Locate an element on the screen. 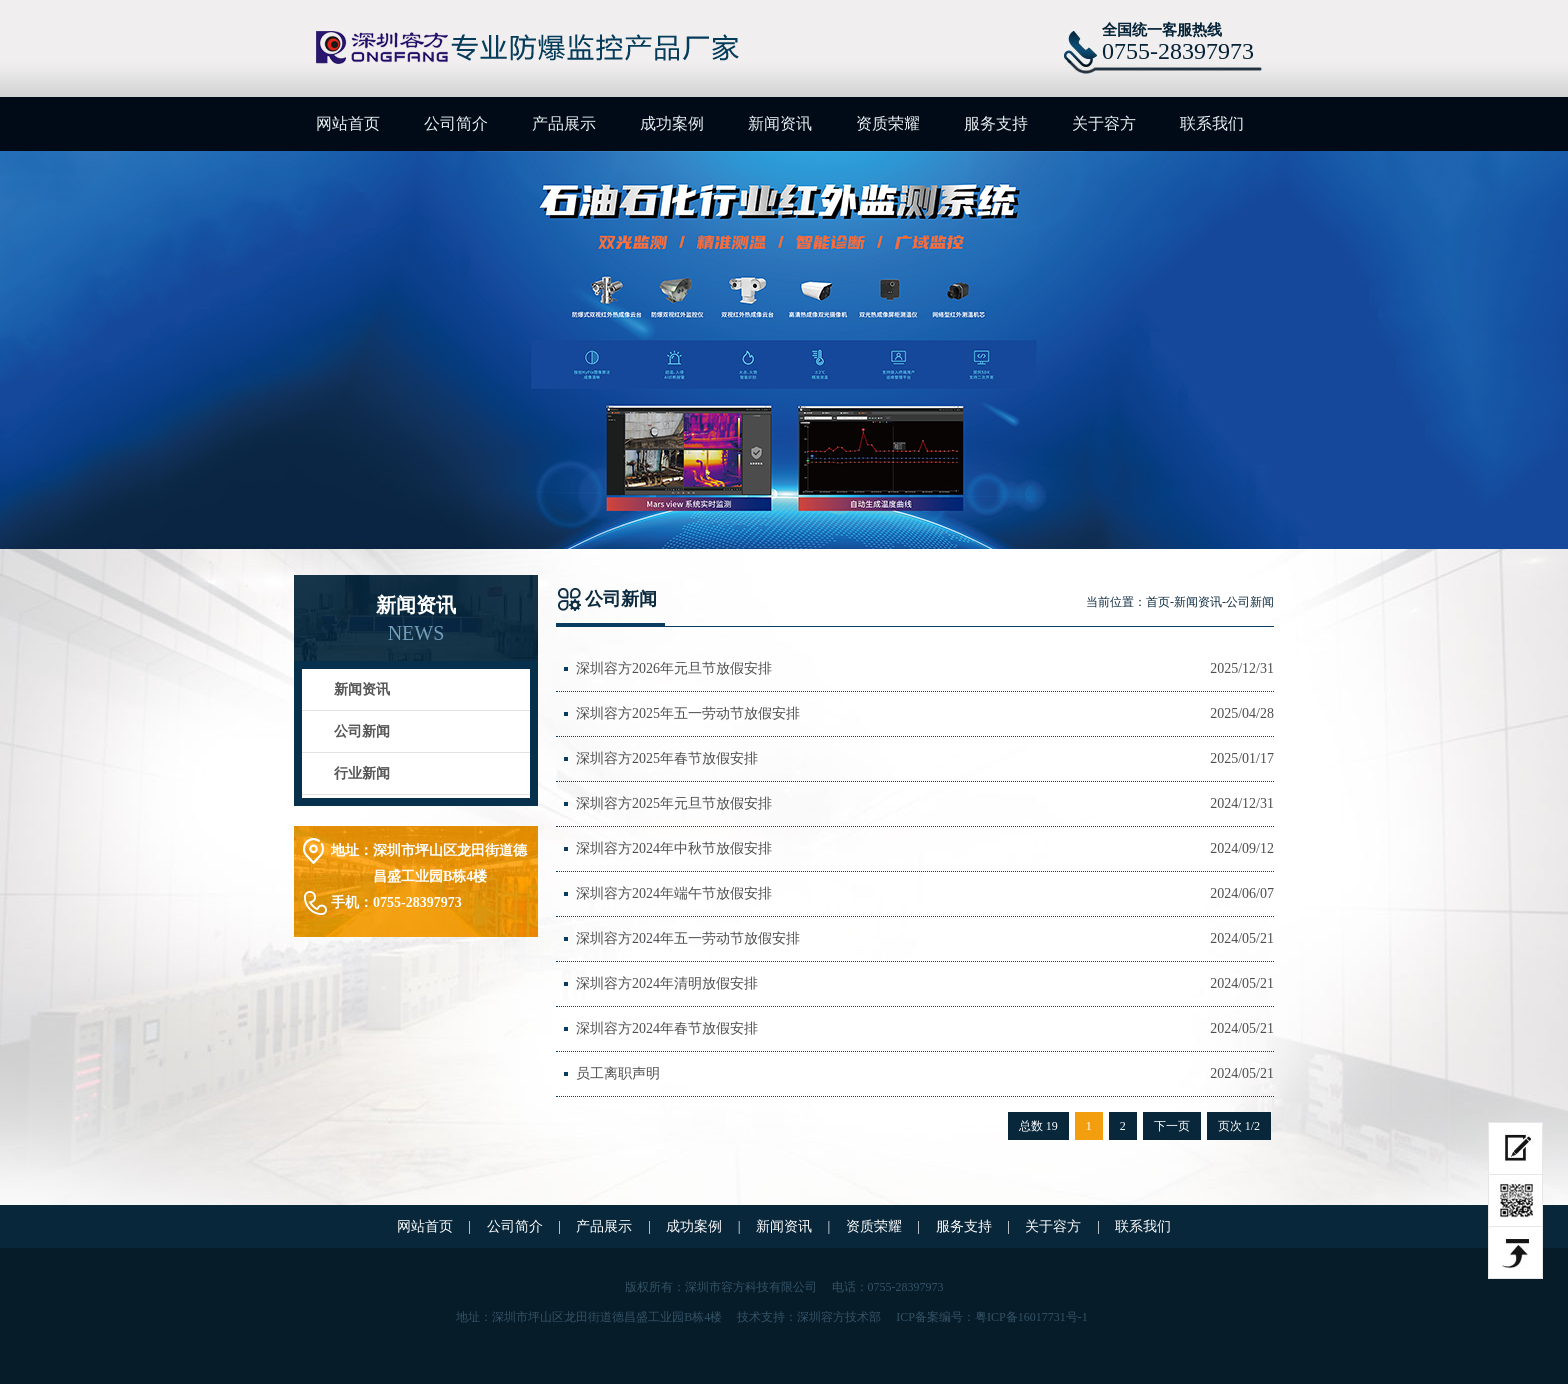  深圳容方2024年春节放假安排 is located at coordinates (667, 1028).